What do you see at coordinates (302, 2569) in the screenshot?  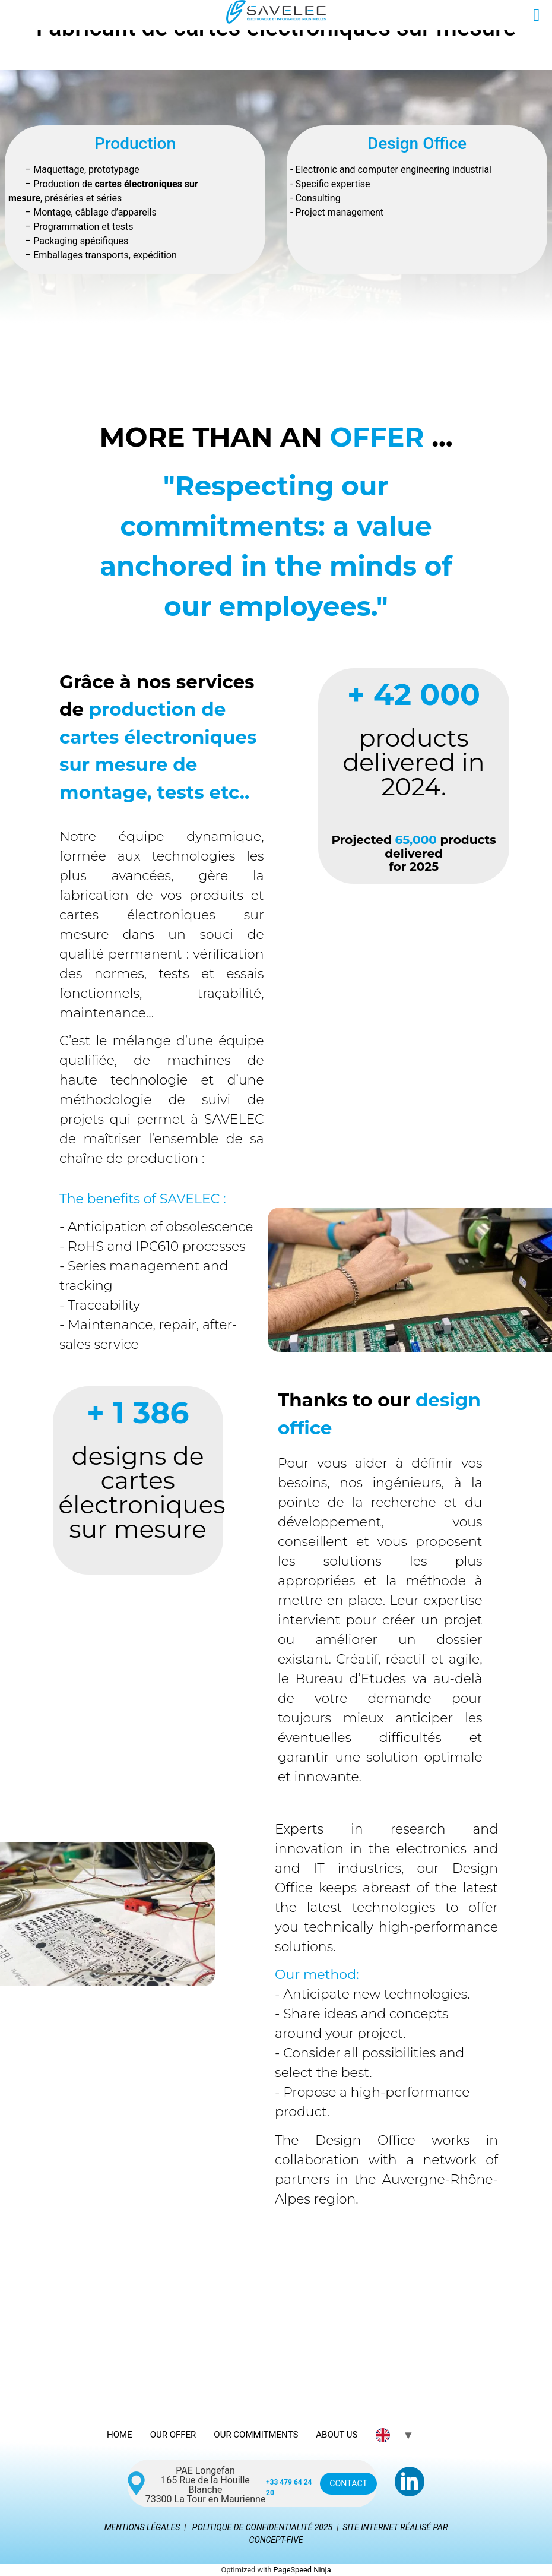 I see `PageSpeed Ninja` at bounding box center [302, 2569].